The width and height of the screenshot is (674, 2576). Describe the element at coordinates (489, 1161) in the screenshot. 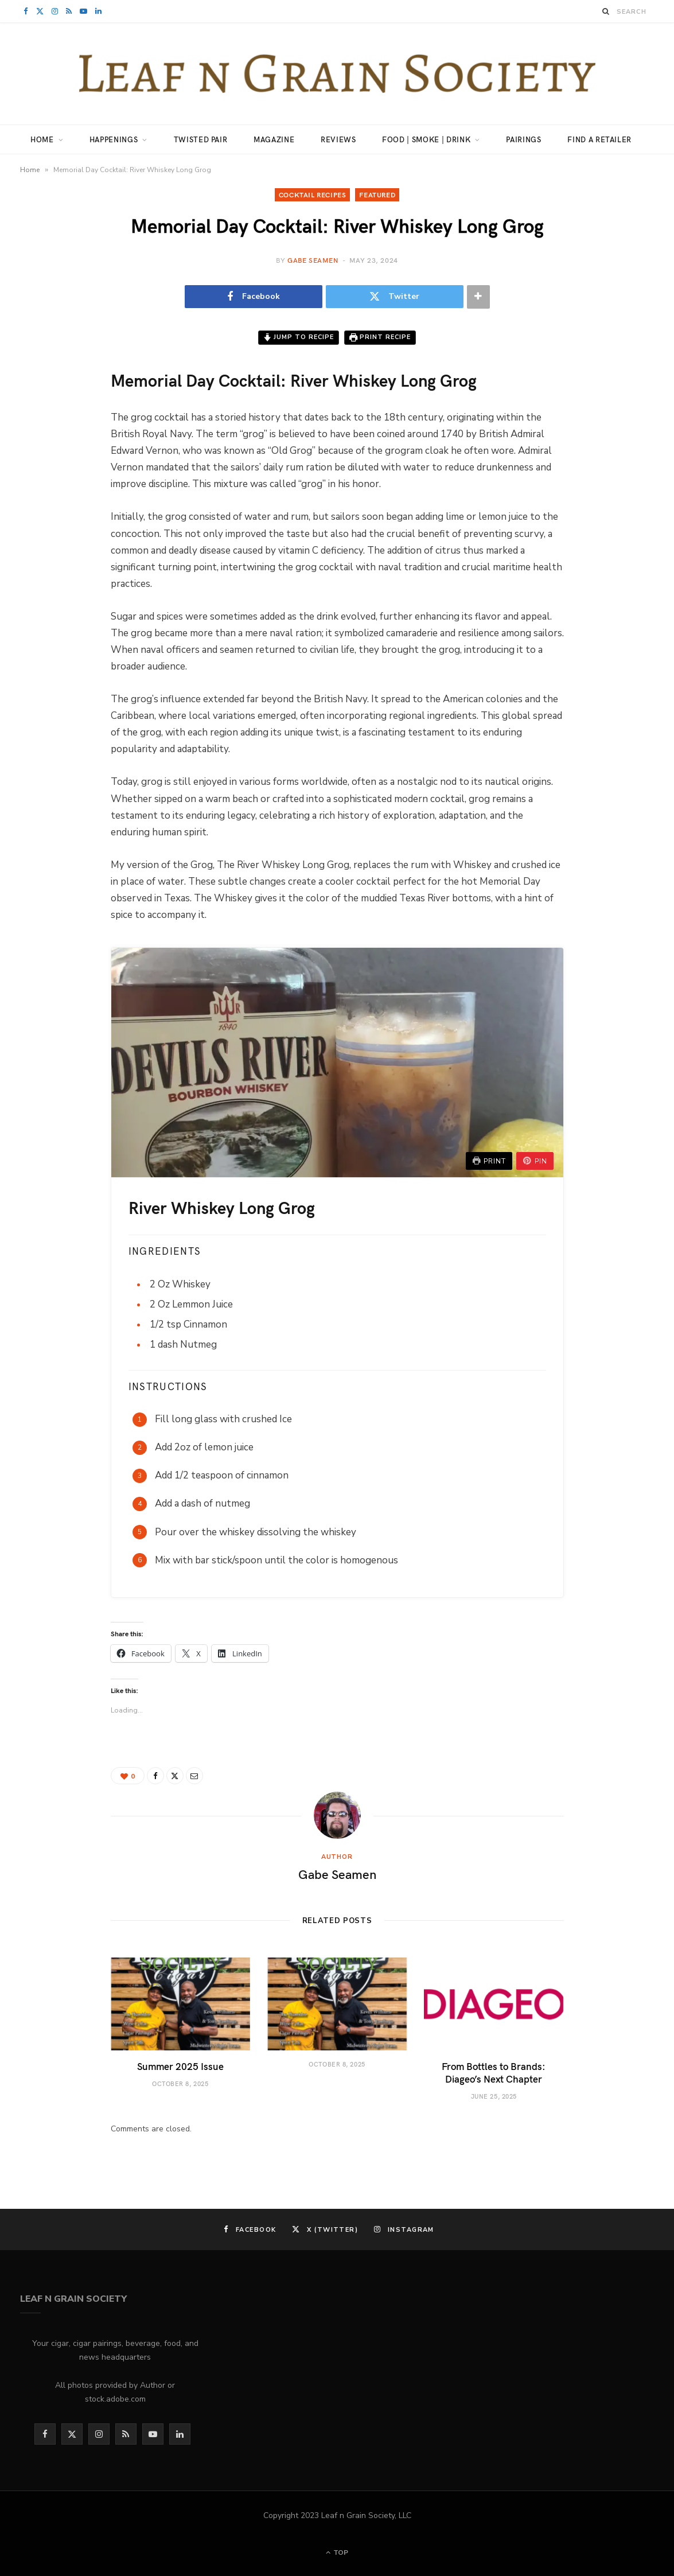

I see `Print` at that location.